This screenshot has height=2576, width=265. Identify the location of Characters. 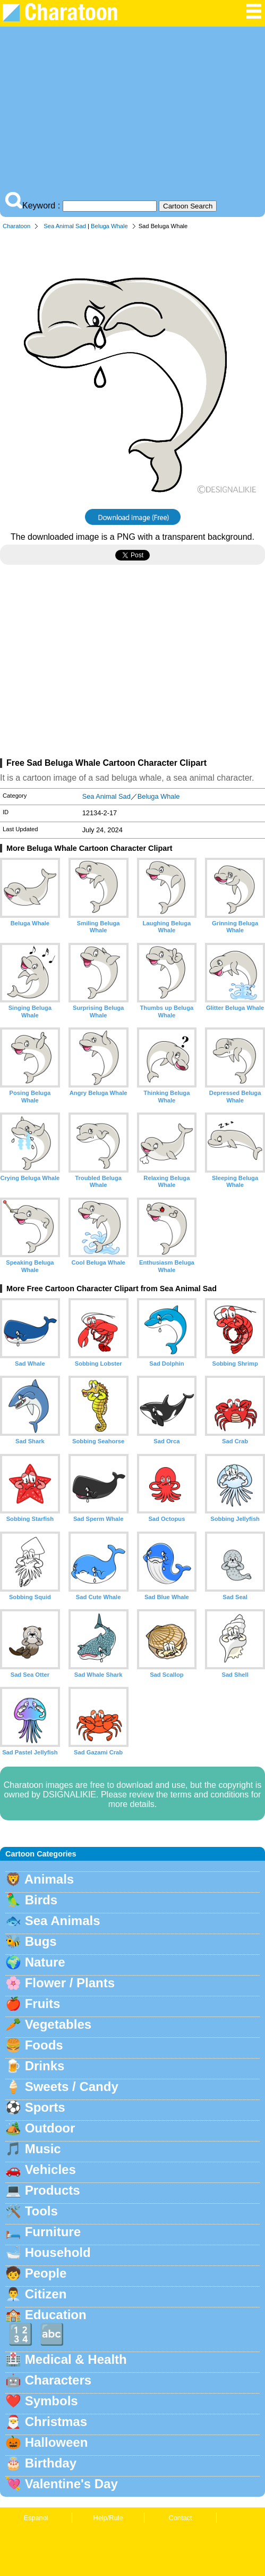
(58, 2380).